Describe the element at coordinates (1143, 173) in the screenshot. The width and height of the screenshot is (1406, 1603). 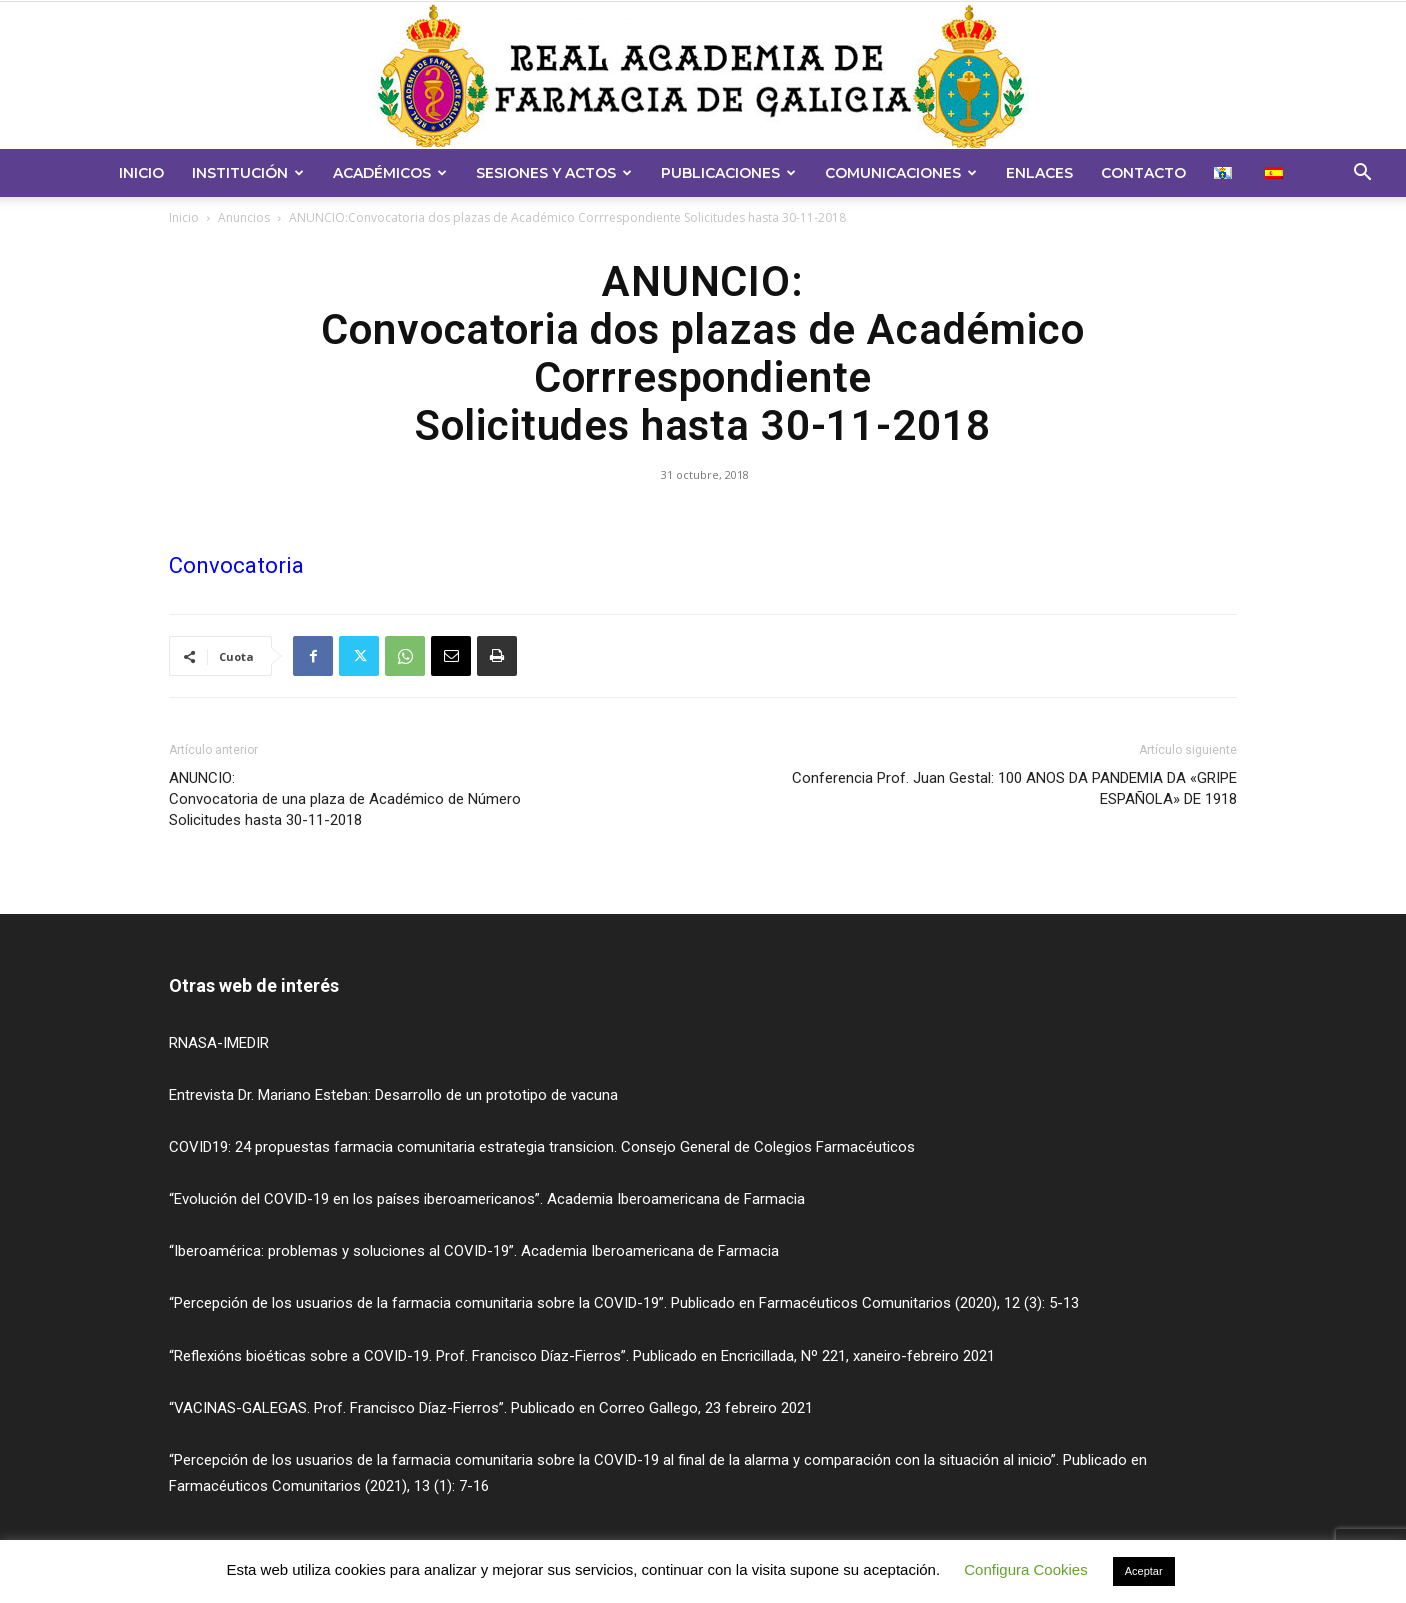
I see `Contacto` at that location.